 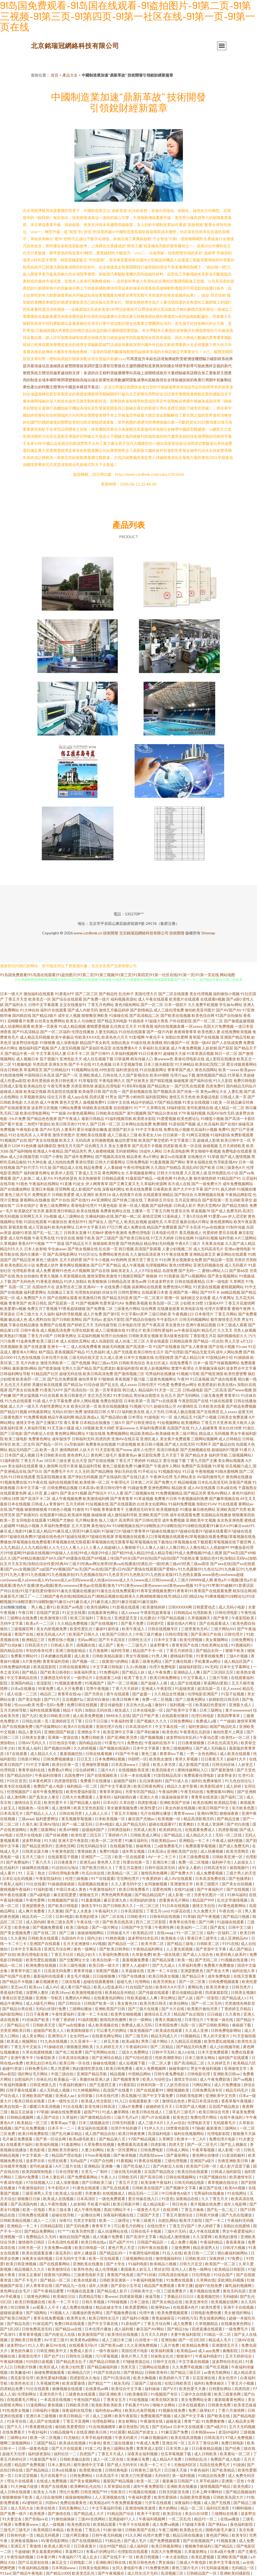 What do you see at coordinates (191, 1699) in the screenshot?
I see `国产三级黄色网址` at bounding box center [191, 1699].